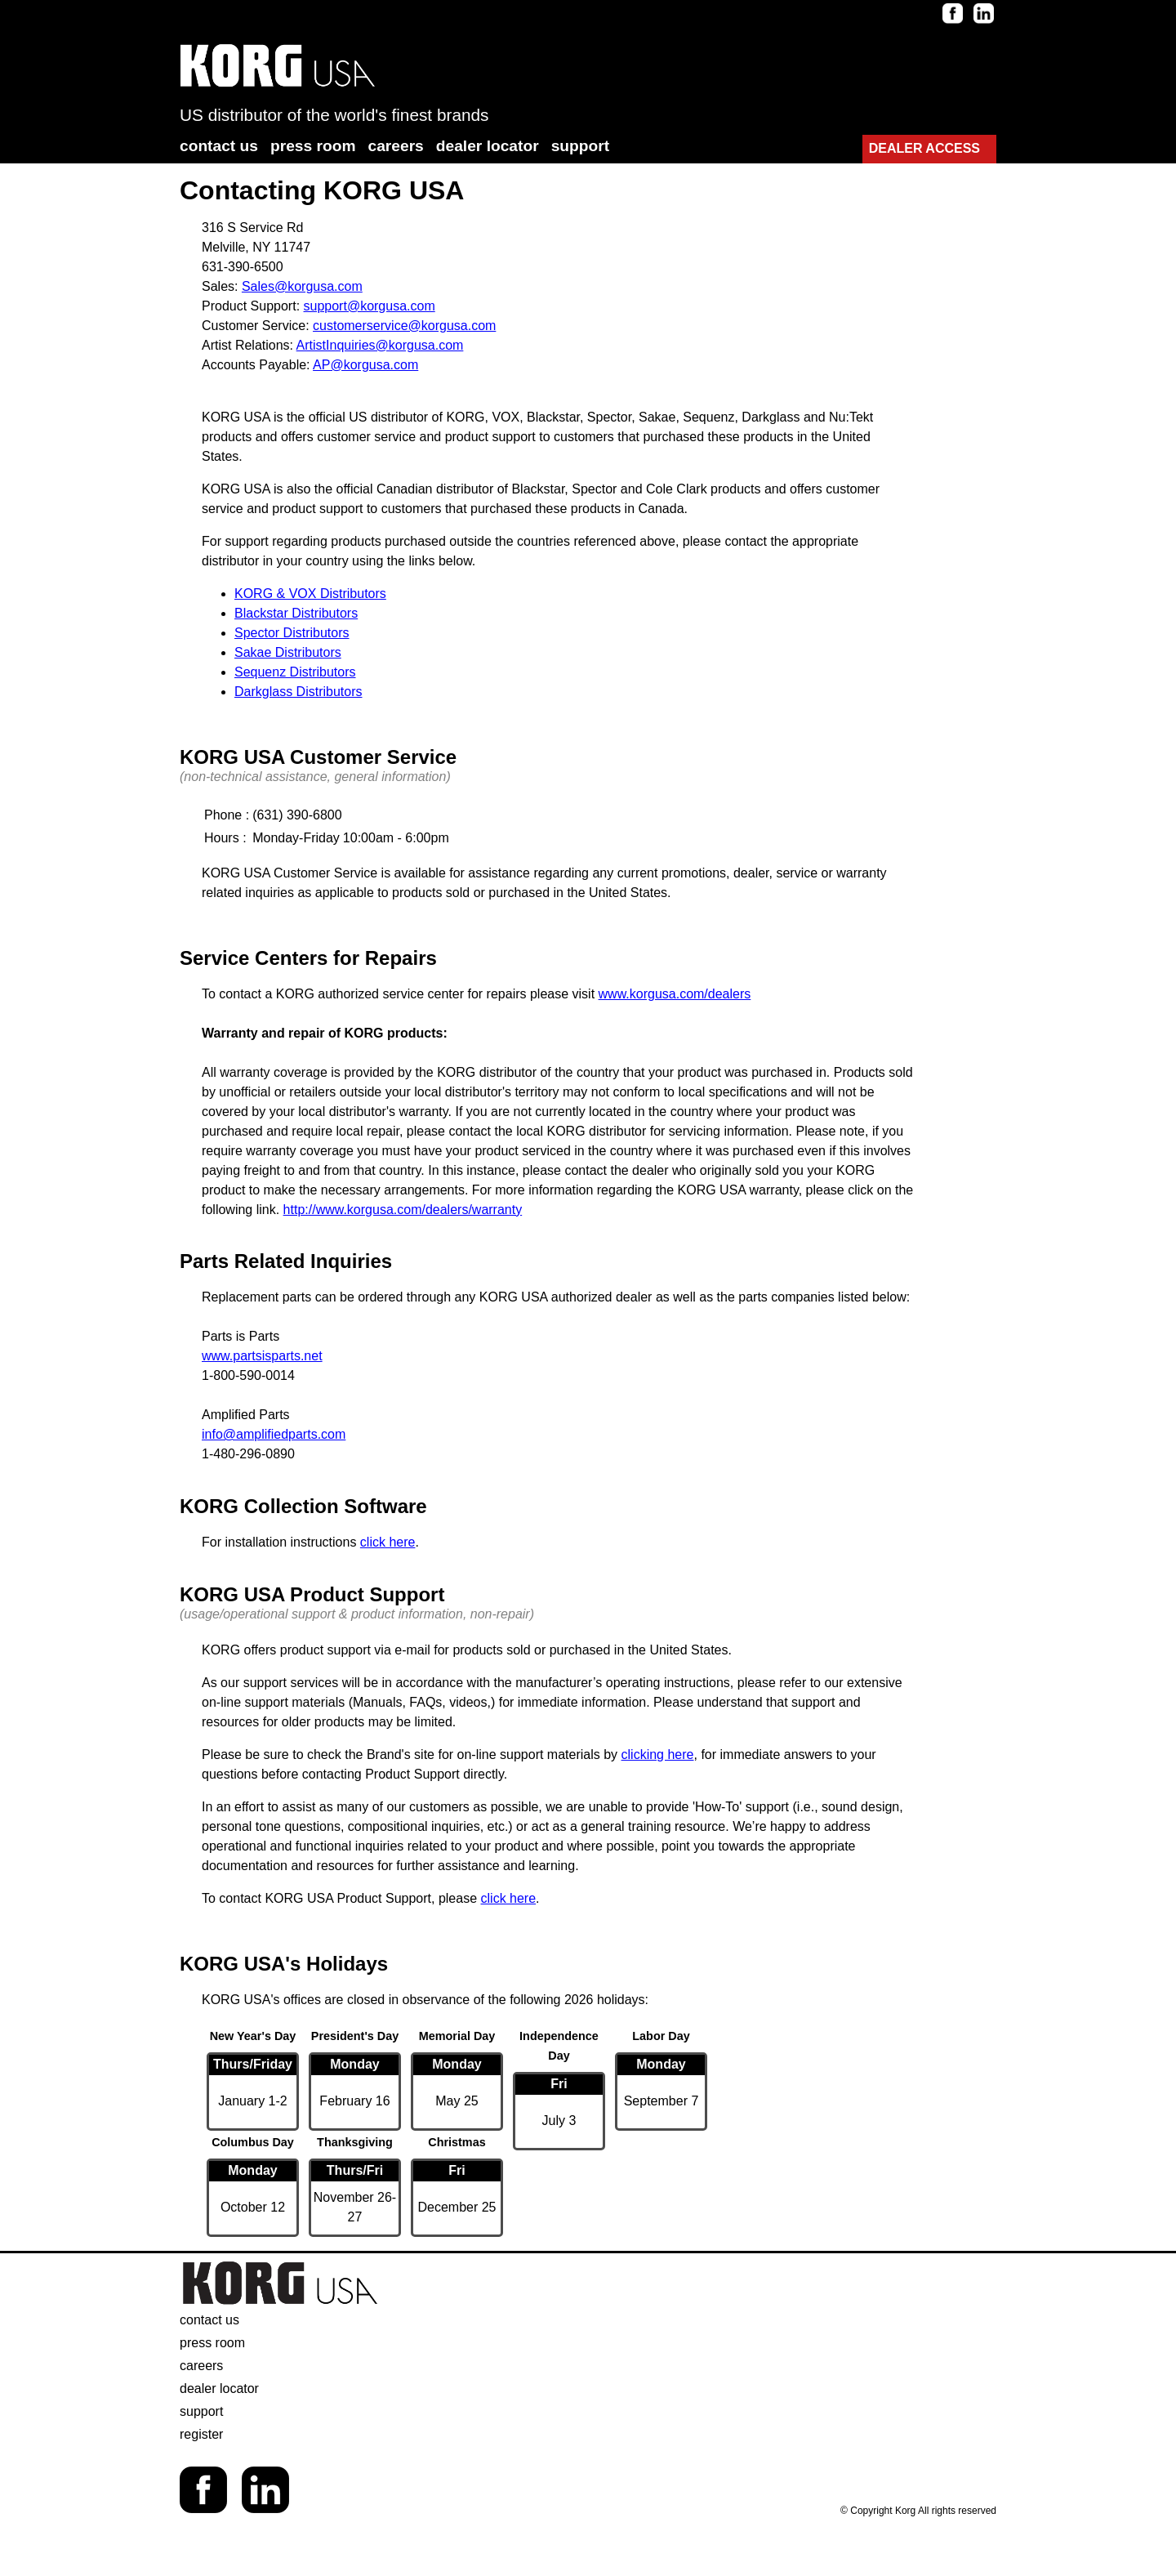  Describe the element at coordinates (403, 1210) in the screenshot. I see `http://www.korgusa.com/dealers/warranty` at that location.